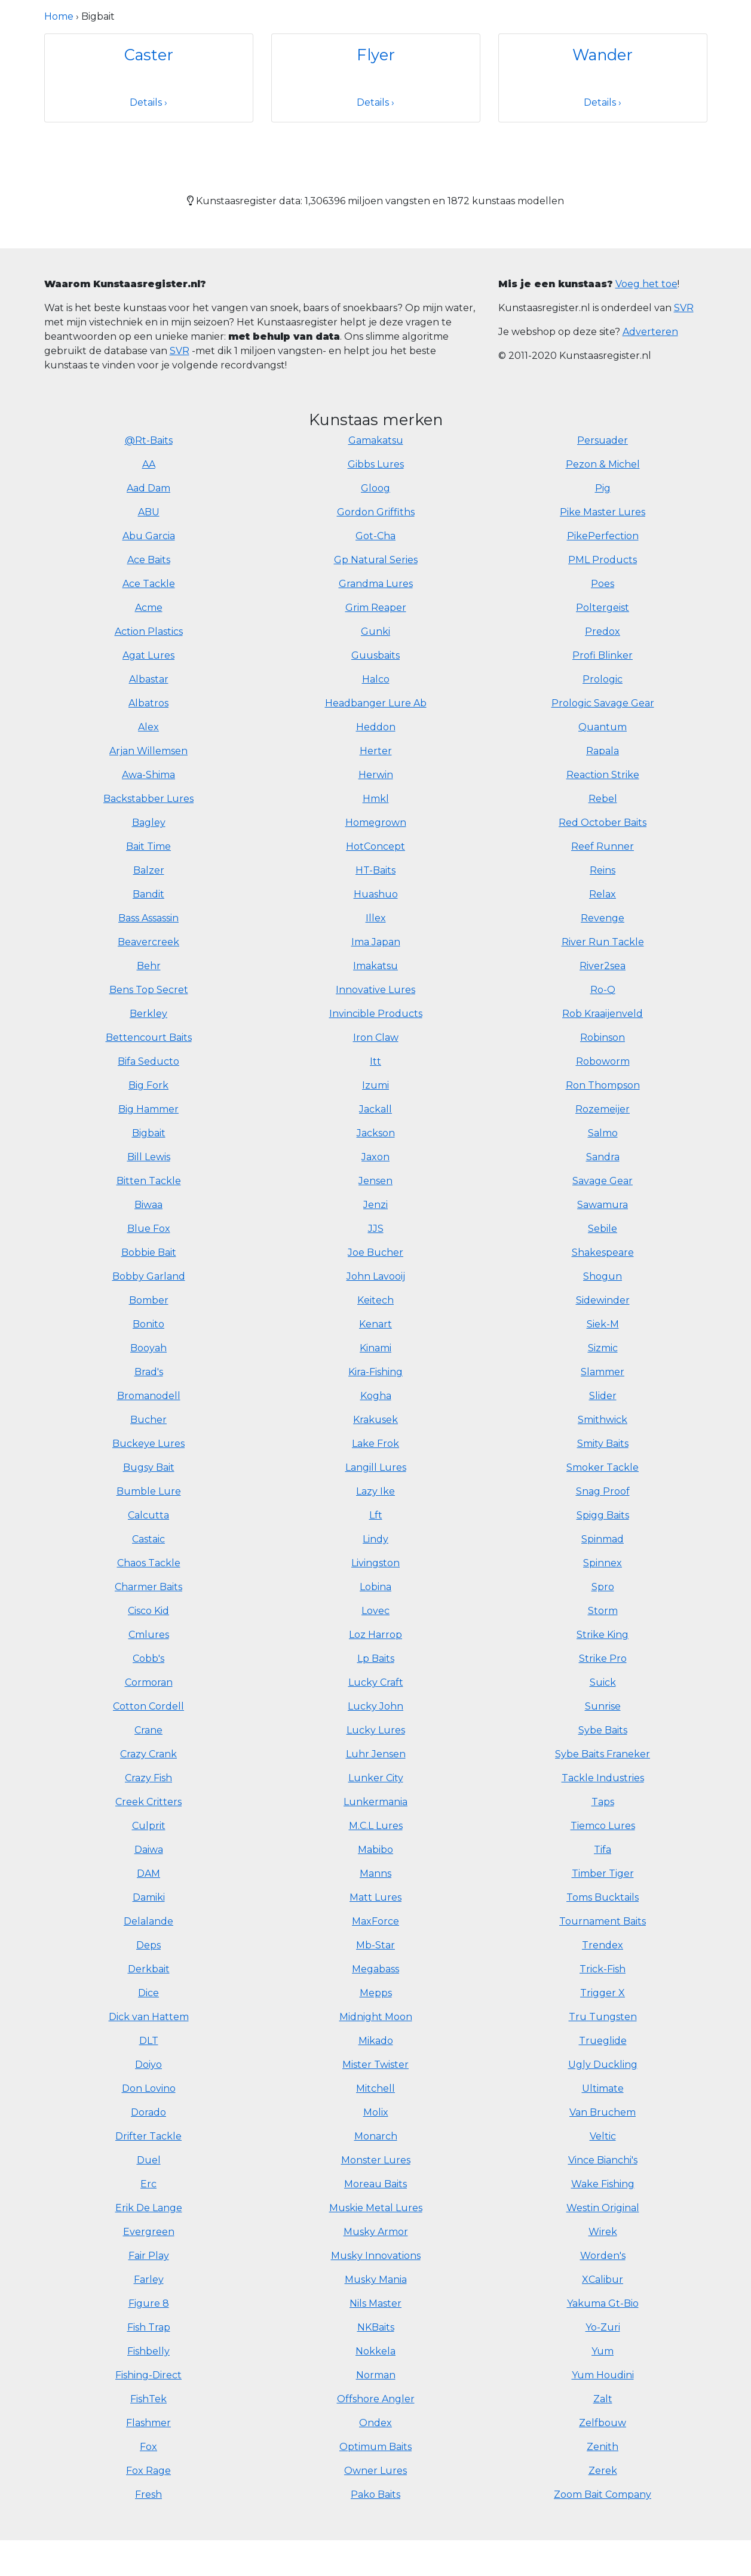  What do you see at coordinates (603, 1706) in the screenshot?
I see `Sunrise` at bounding box center [603, 1706].